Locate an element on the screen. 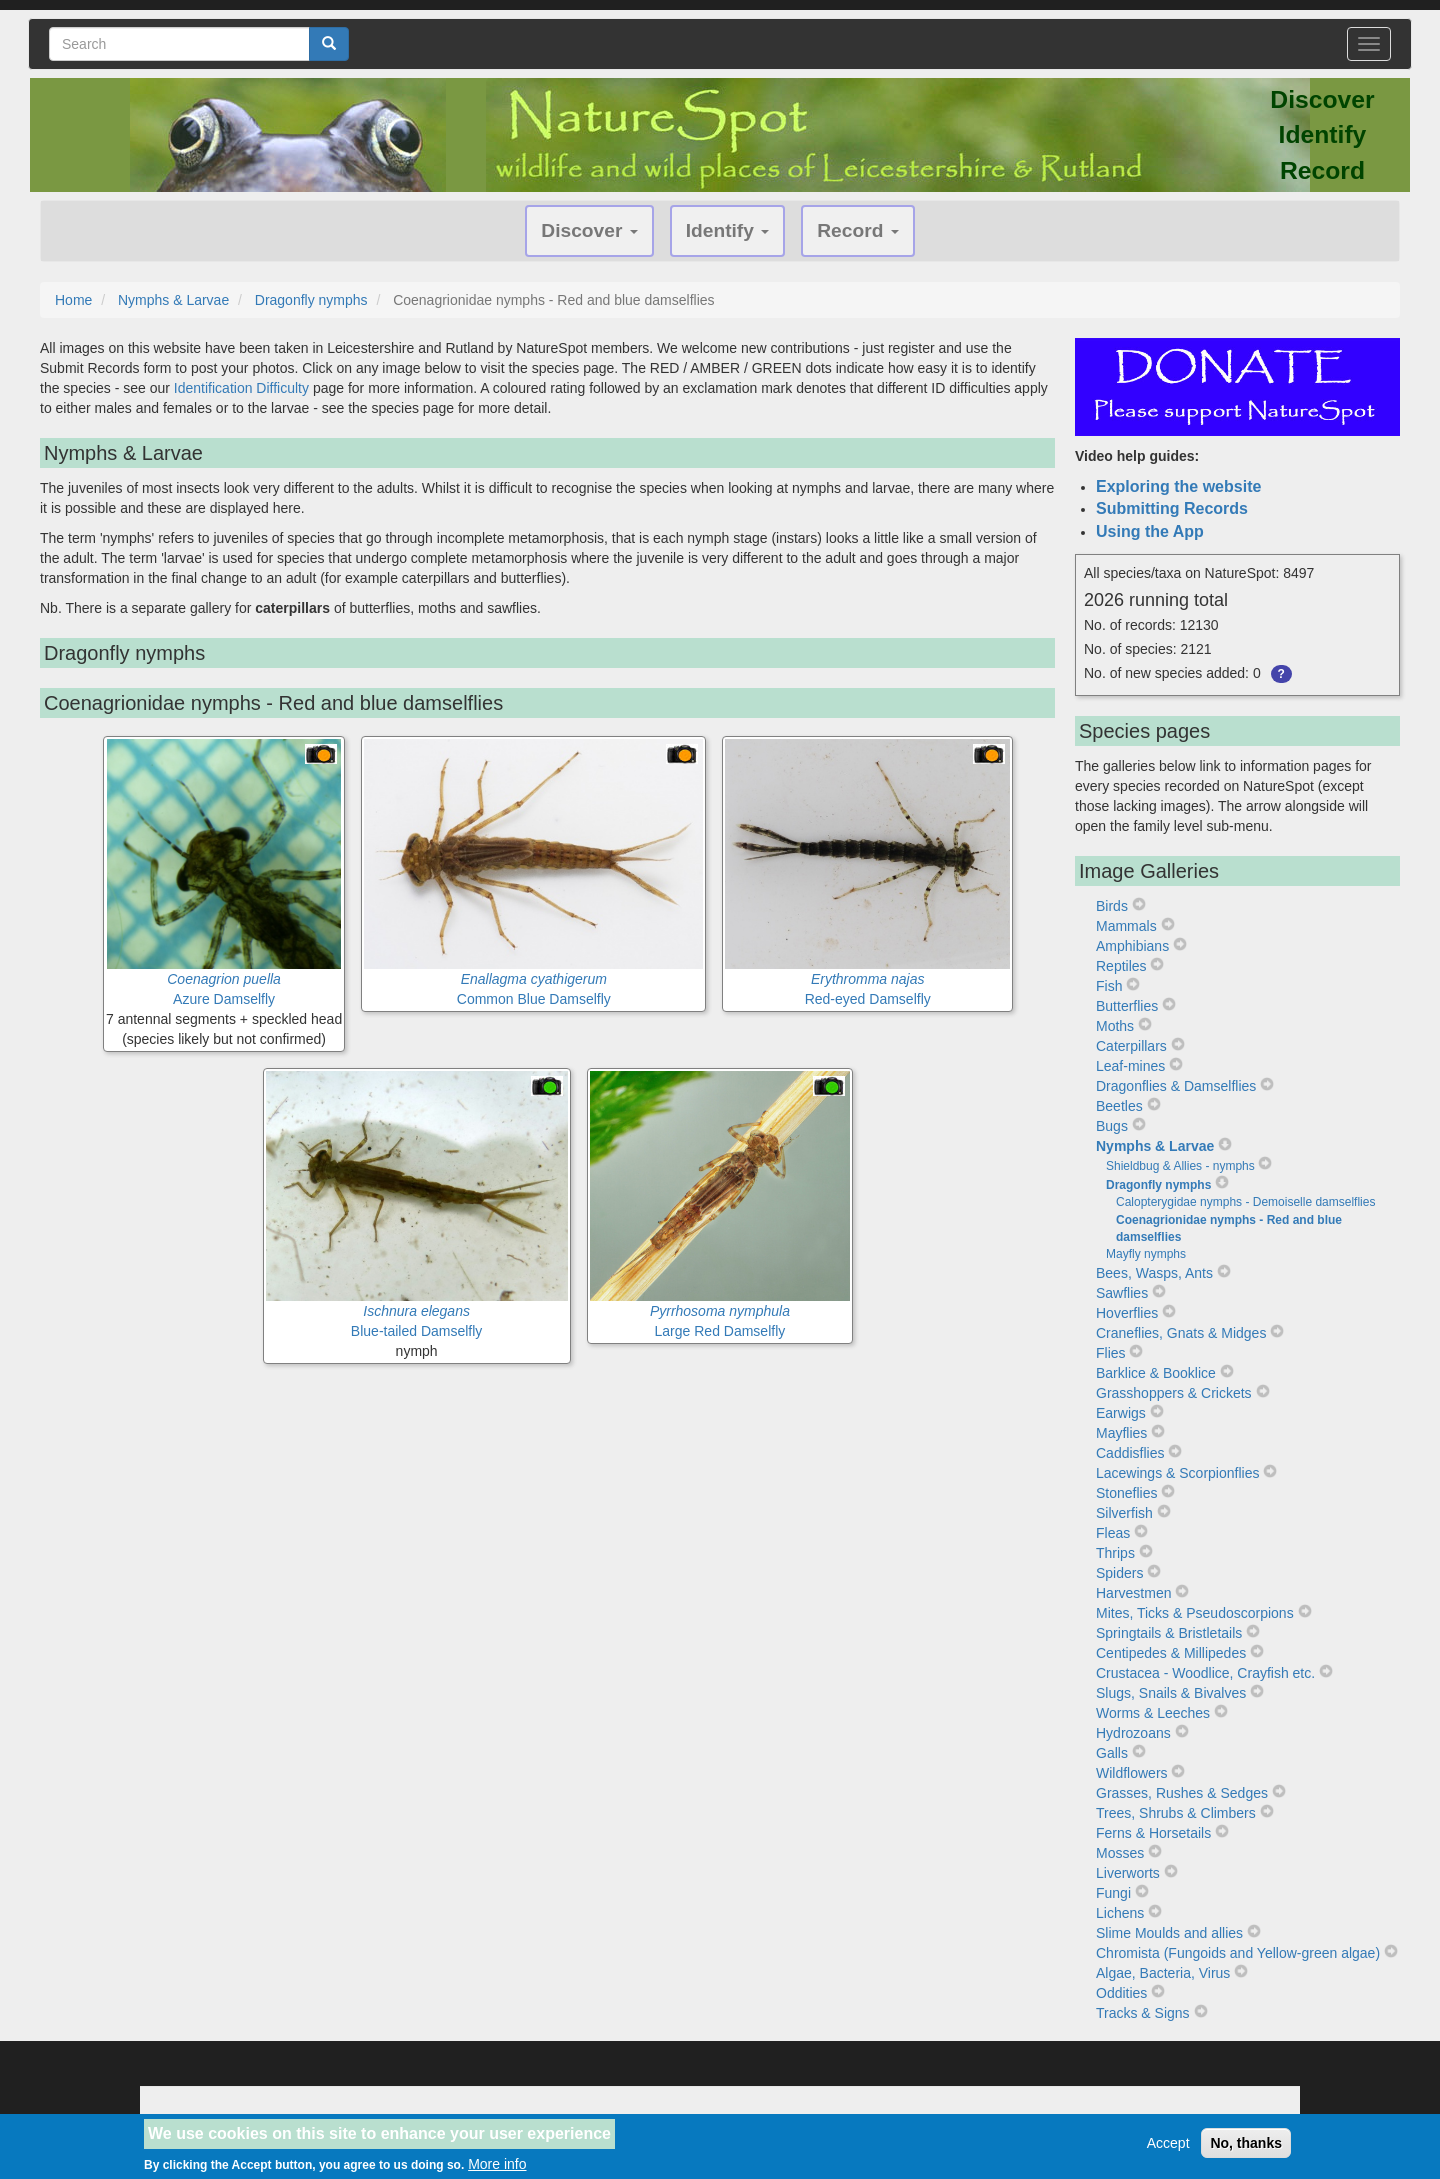 This screenshot has height=2179, width=1440. Lacewings & Scorpionflies is located at coordinates (1177, 1473).